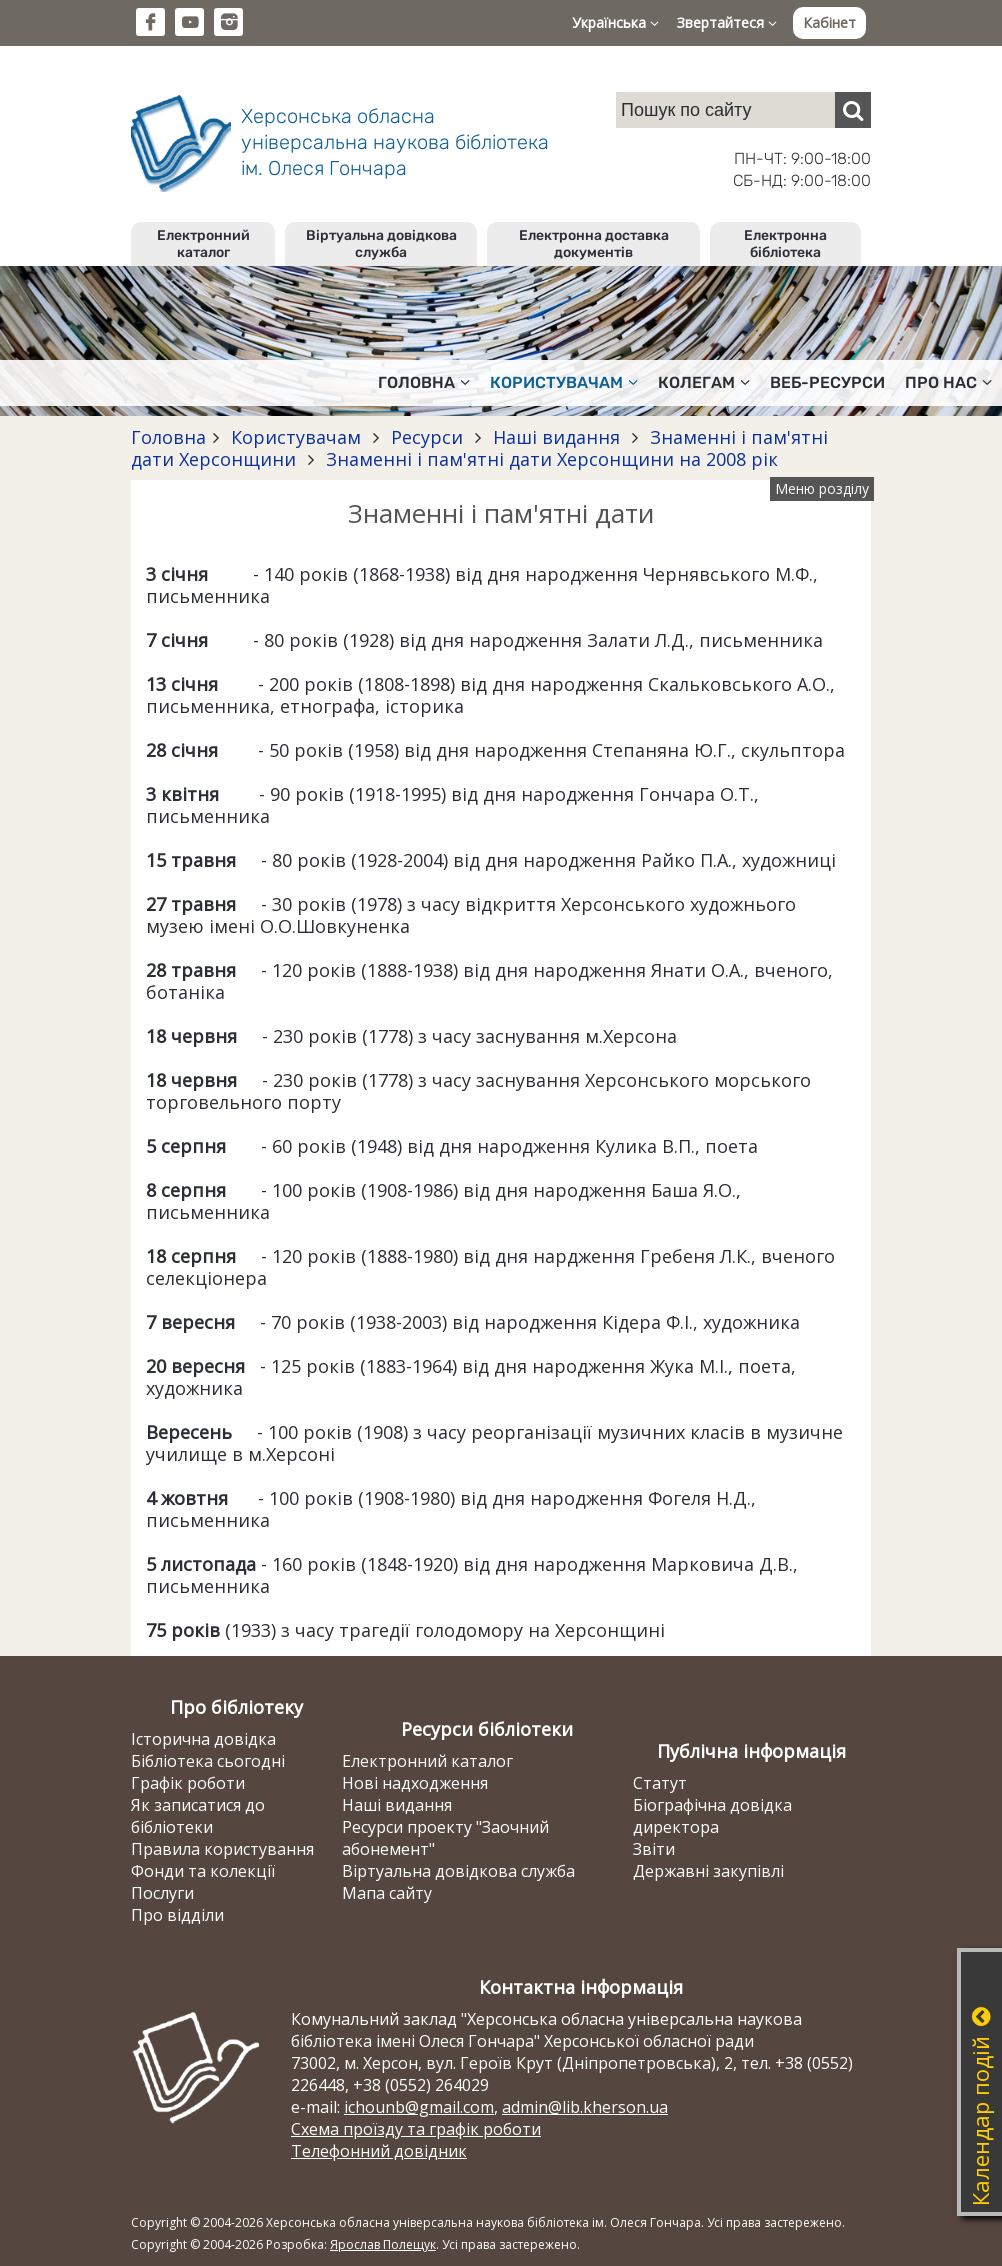 The image size is (1002, 2266). I want to click on Веб-ресурси [button], so click(827, 382).